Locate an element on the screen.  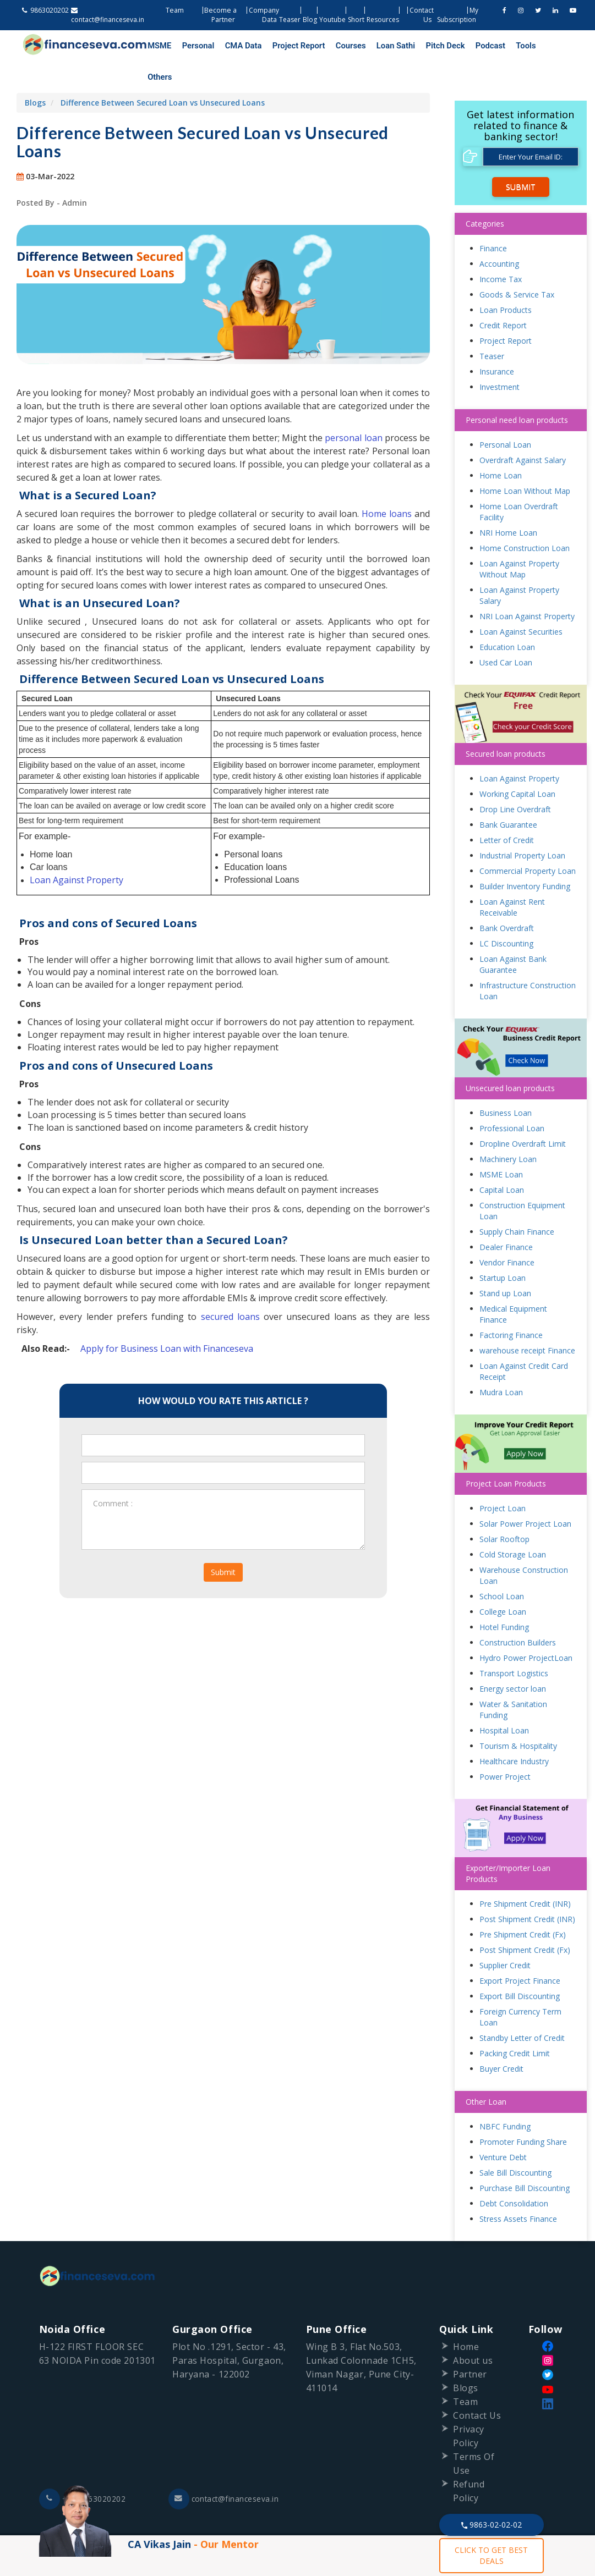
Blog is located at coordinates (310, 19).